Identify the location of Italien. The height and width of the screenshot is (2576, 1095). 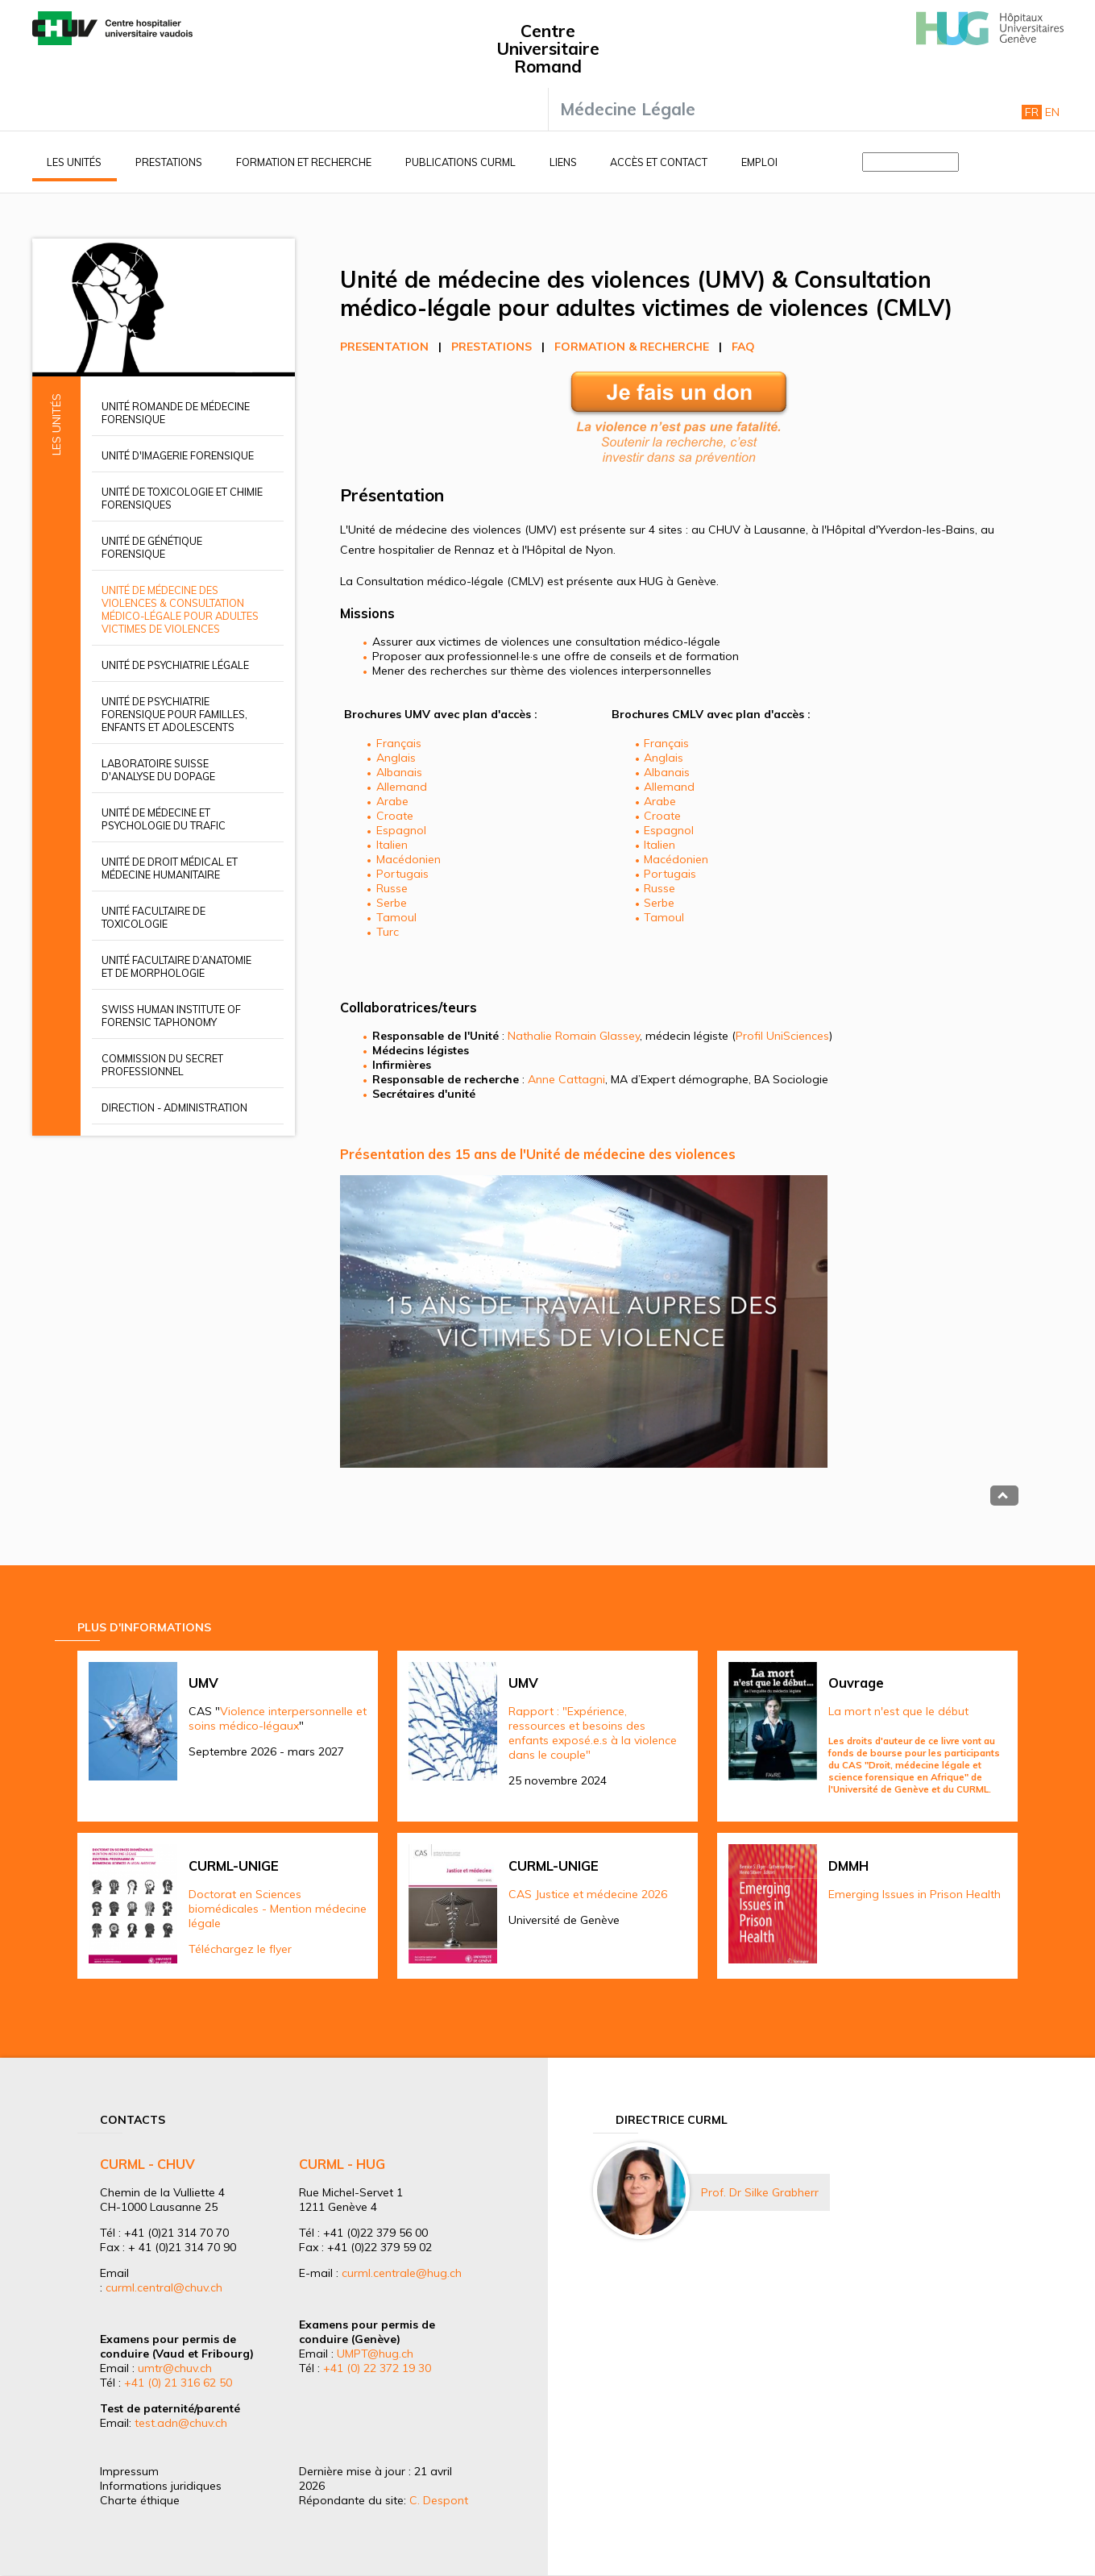
(392, 844).